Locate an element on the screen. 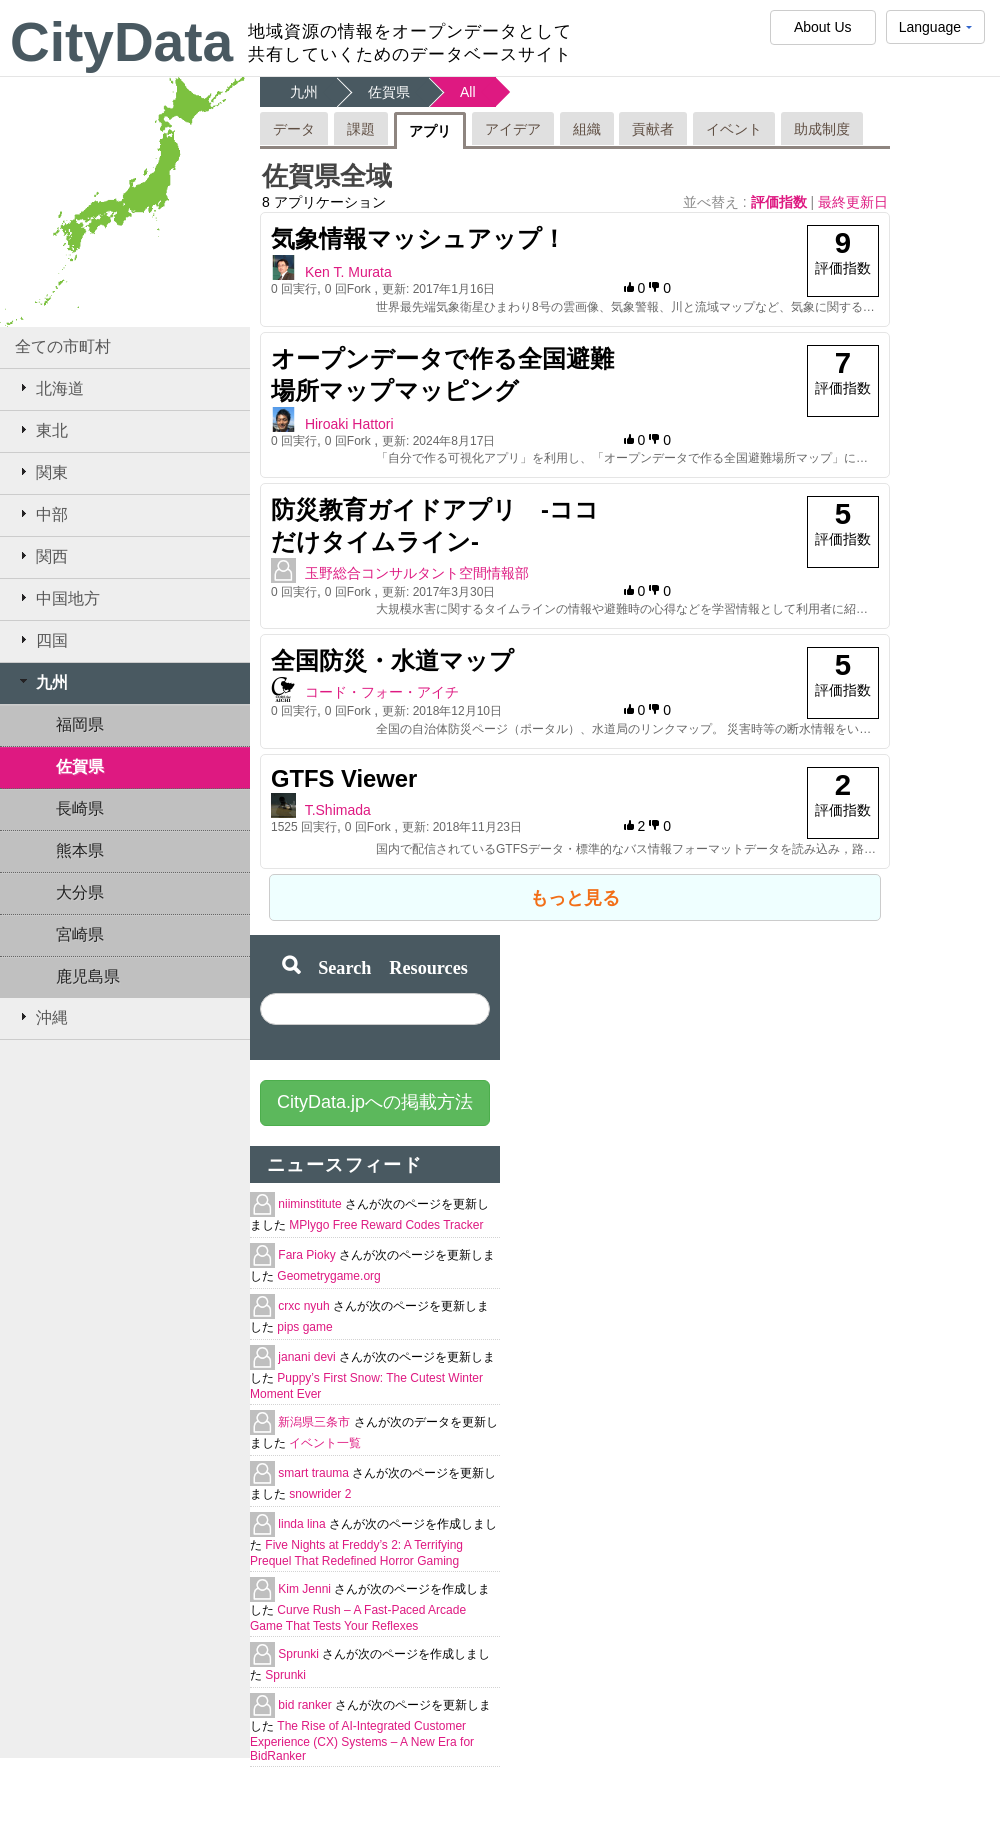 Image resolution: width=1000 pixels, height=1844 pixels. 四国 is located at coordinates (41, 640).